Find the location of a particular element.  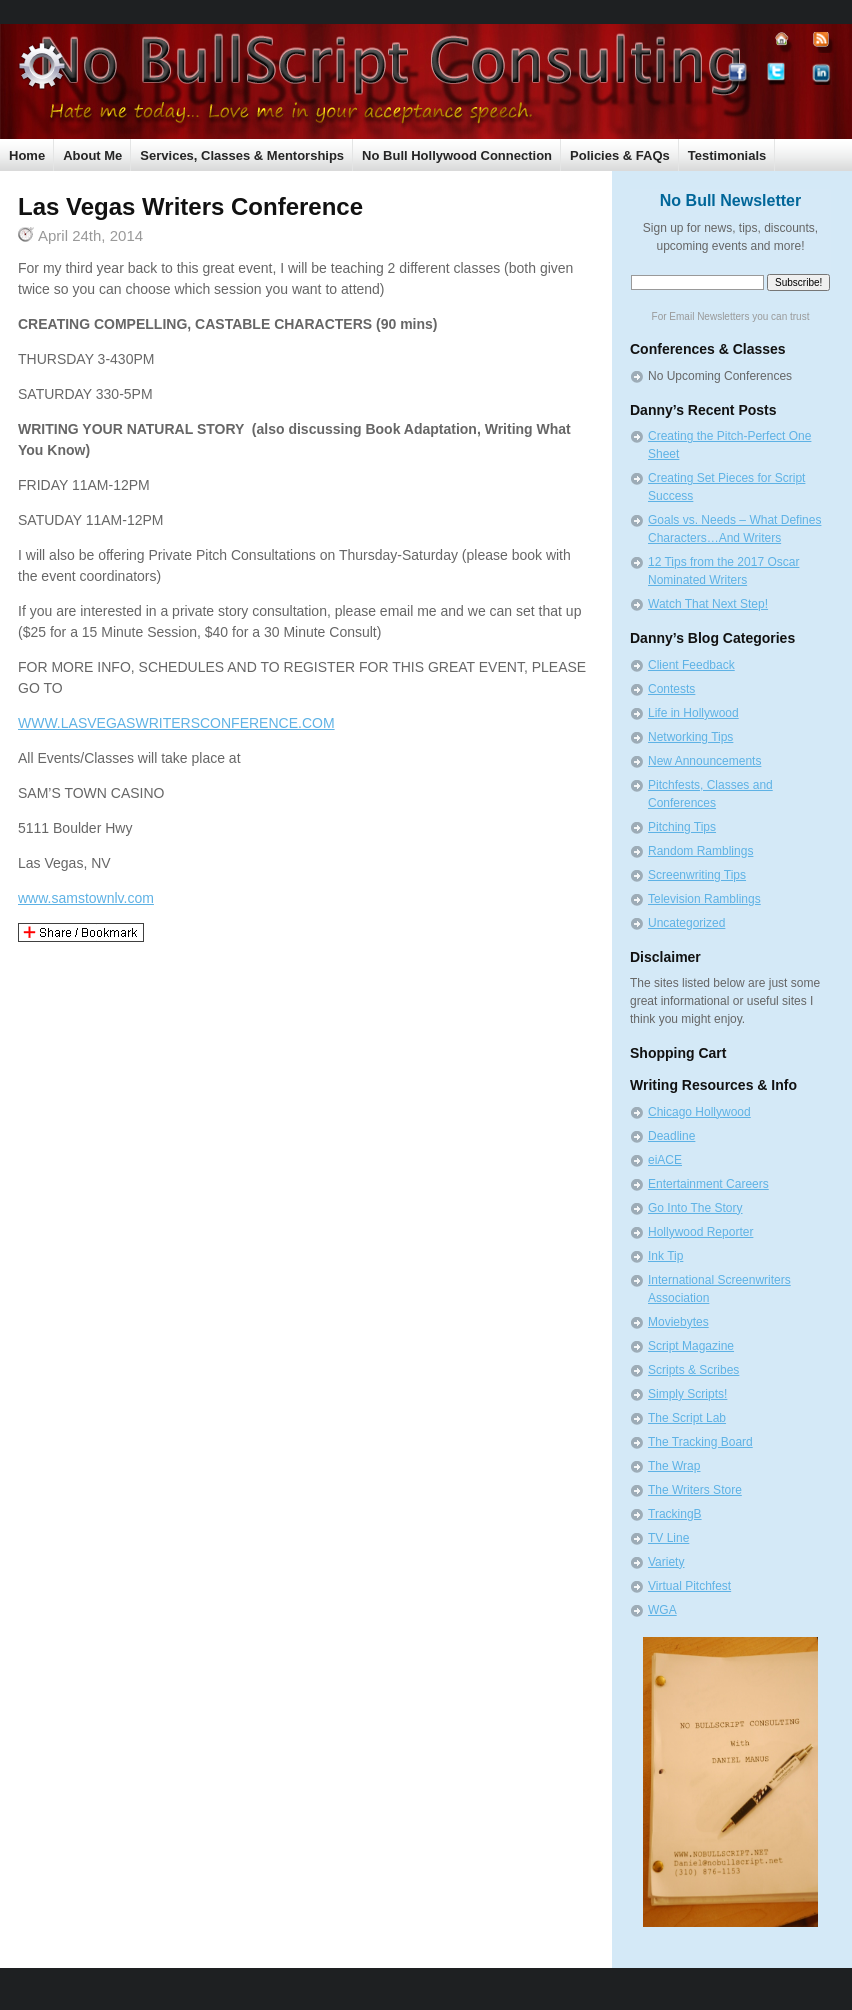

No Bull Newsletter is located at coordinates (730, 200).